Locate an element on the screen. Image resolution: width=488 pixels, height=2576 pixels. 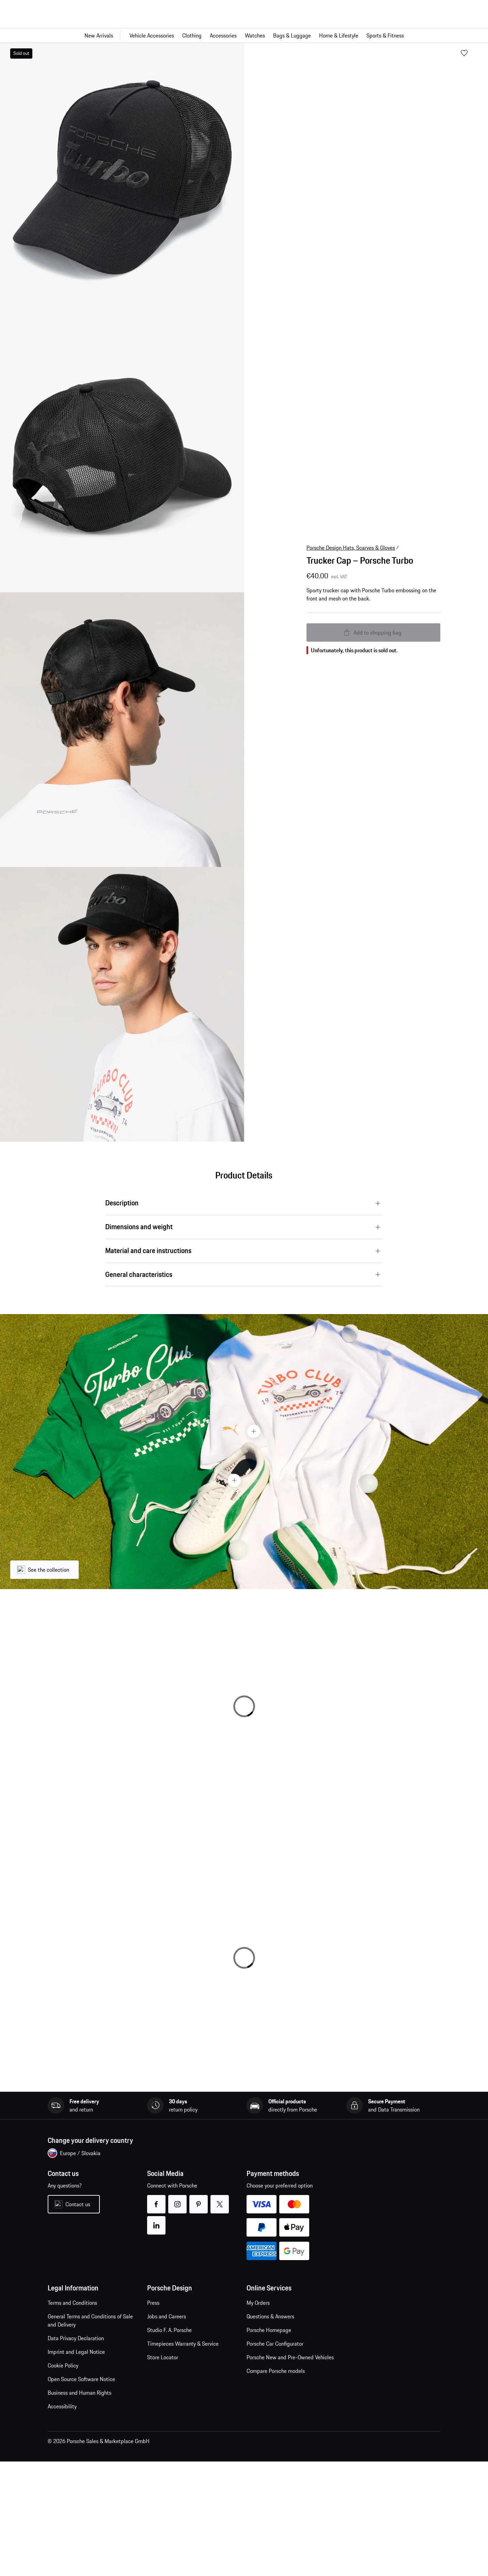
Terms and Conditions is located at coordinates (72, 2303).